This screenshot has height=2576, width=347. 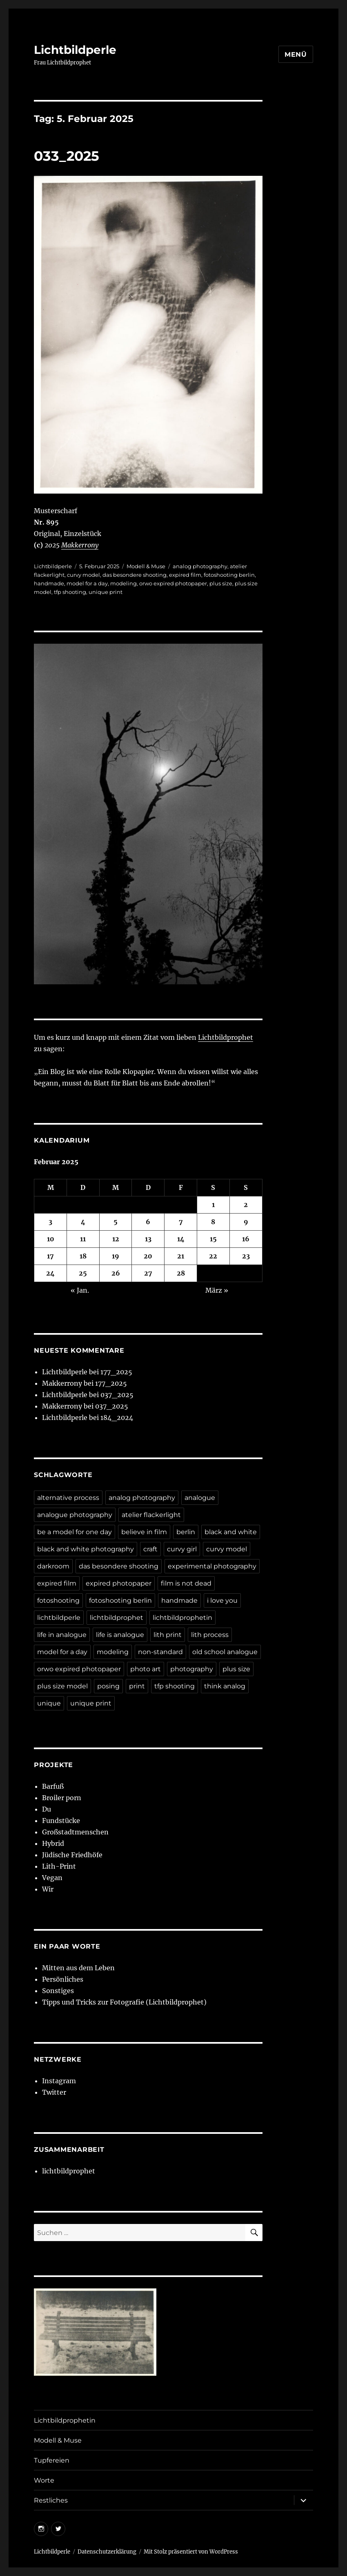 What do you see at coordinates (150, 1549) in the screenshot?
I see `craft` at bounding box center [150, 1549].